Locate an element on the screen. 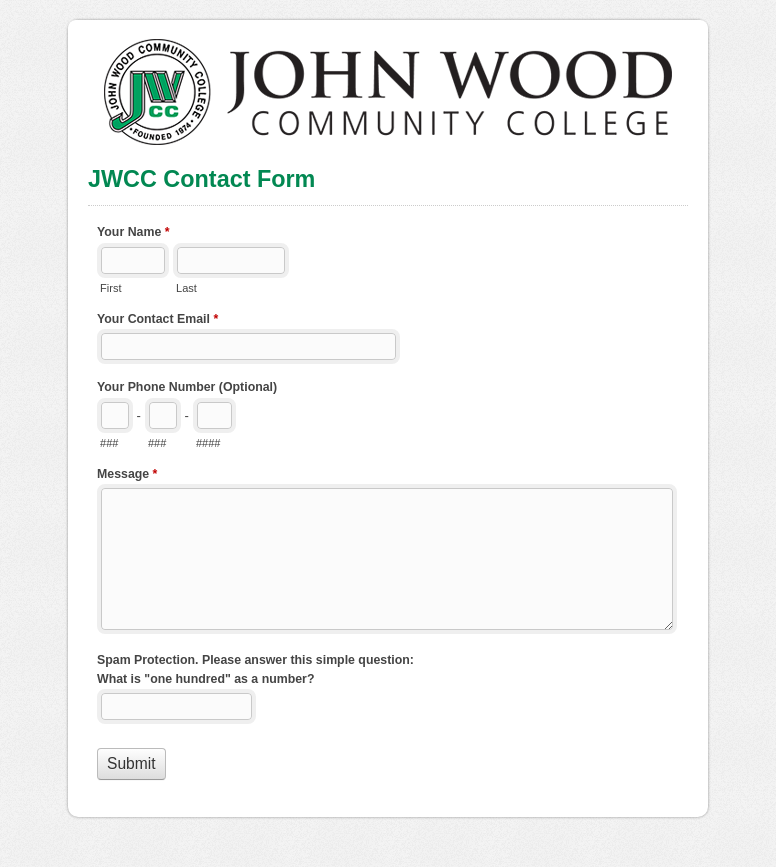  Your Contact Email is located at coordinates (157, 321).